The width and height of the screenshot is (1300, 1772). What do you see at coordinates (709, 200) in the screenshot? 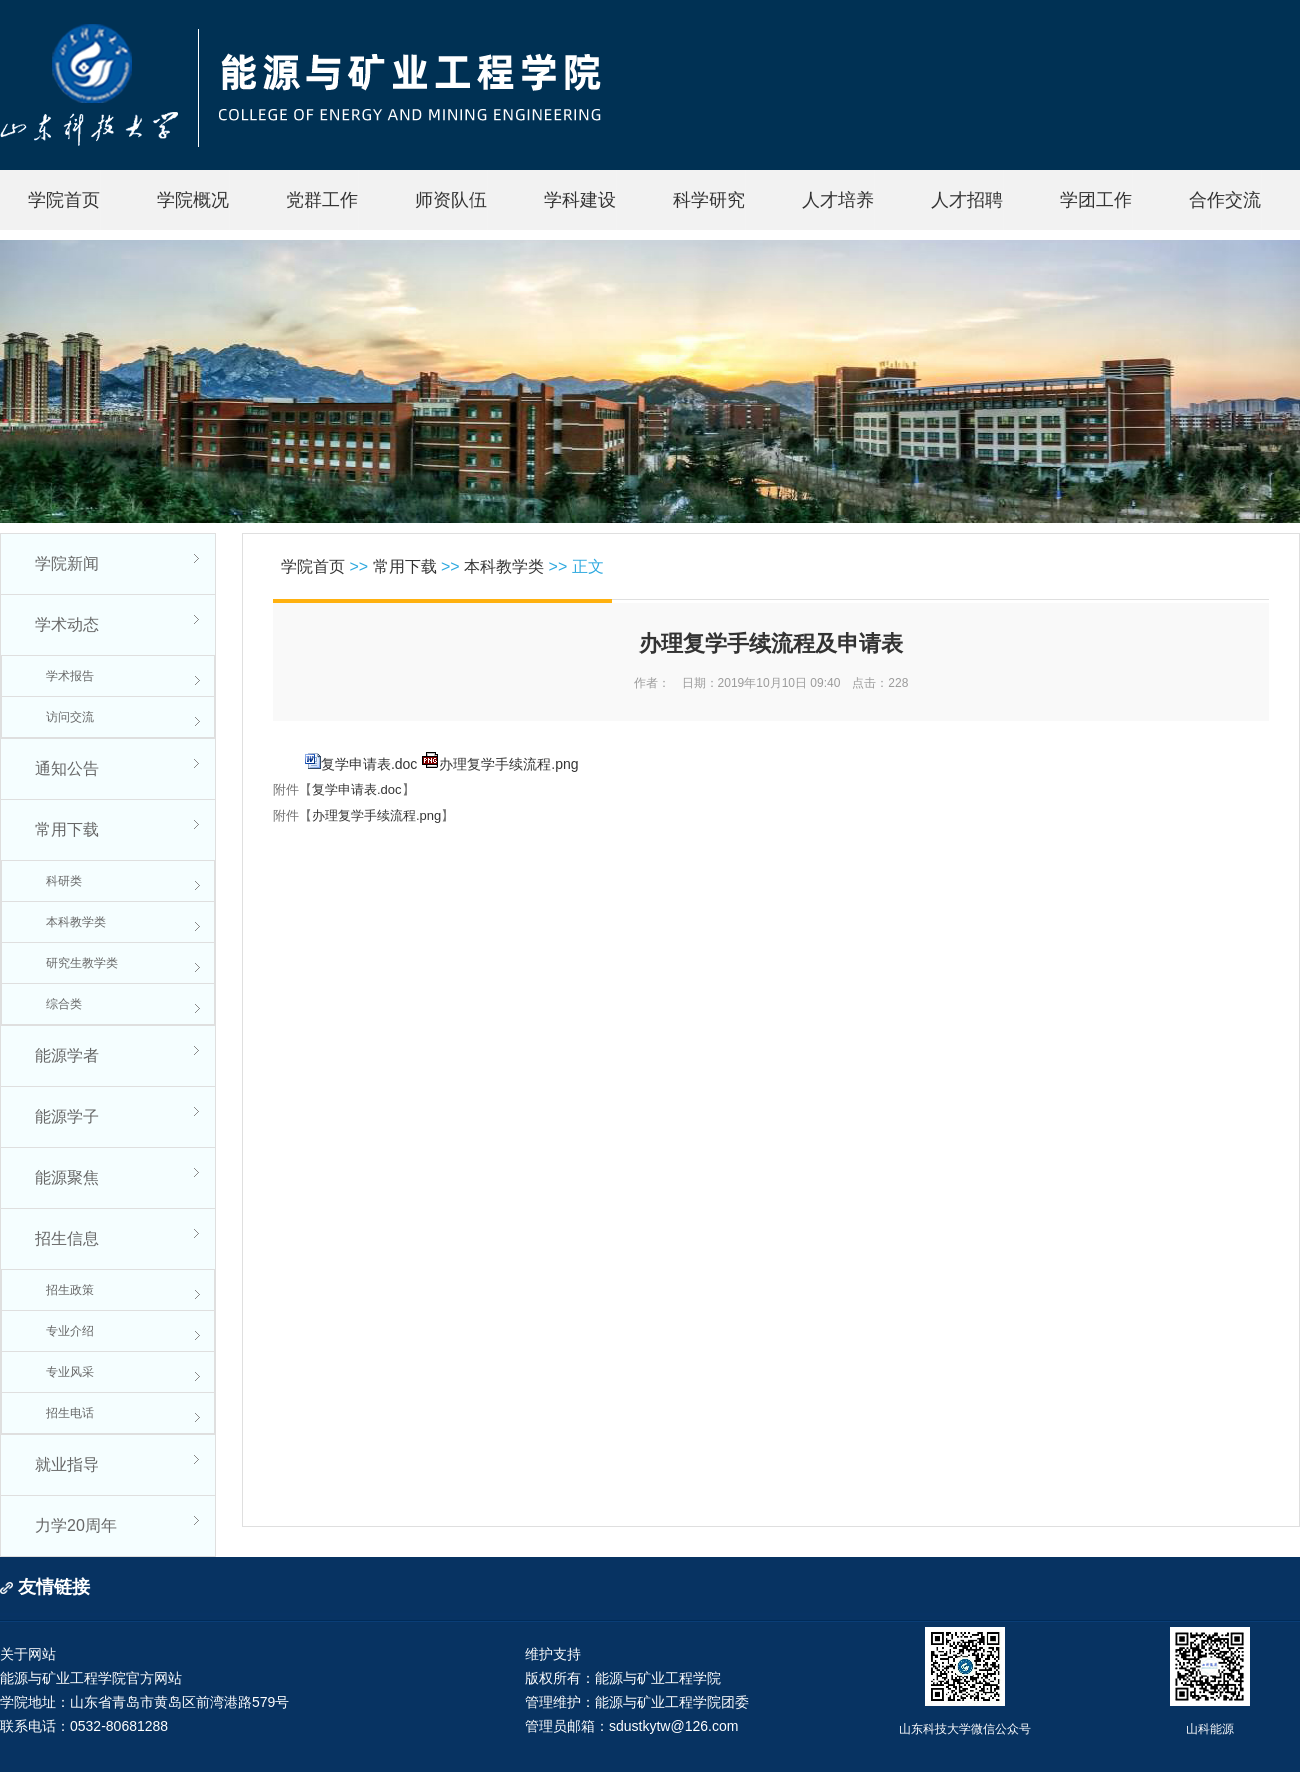
I see `科学研究` at bounding box center [709, 200].